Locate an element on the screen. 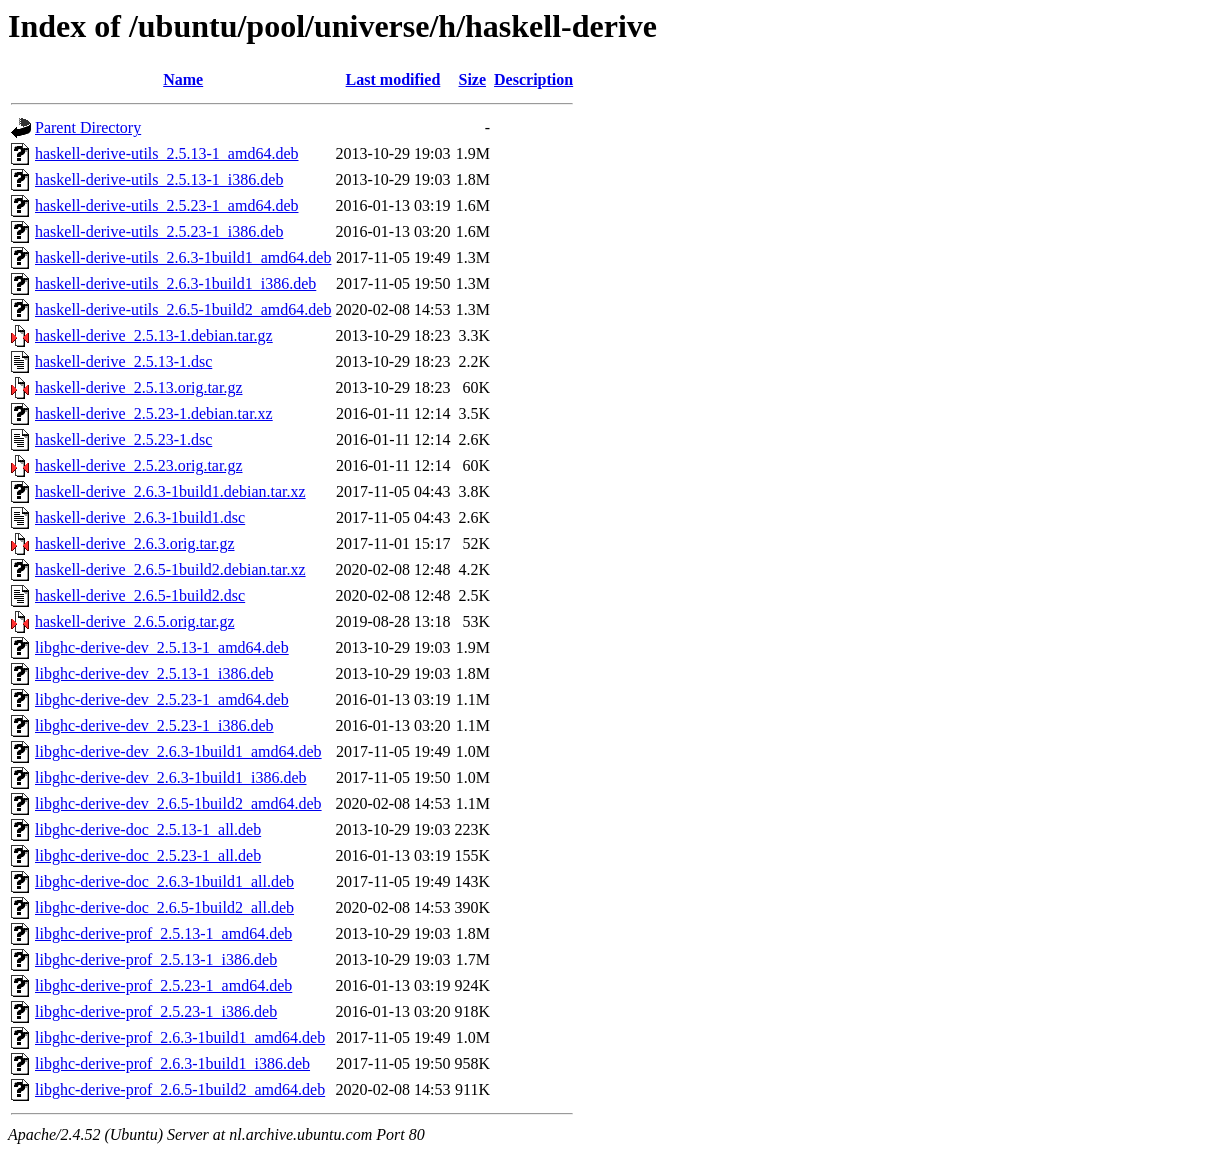  libghc-derive-prof_2.6.3-1build1_i386.deb is located at coordinates (172, 1063).